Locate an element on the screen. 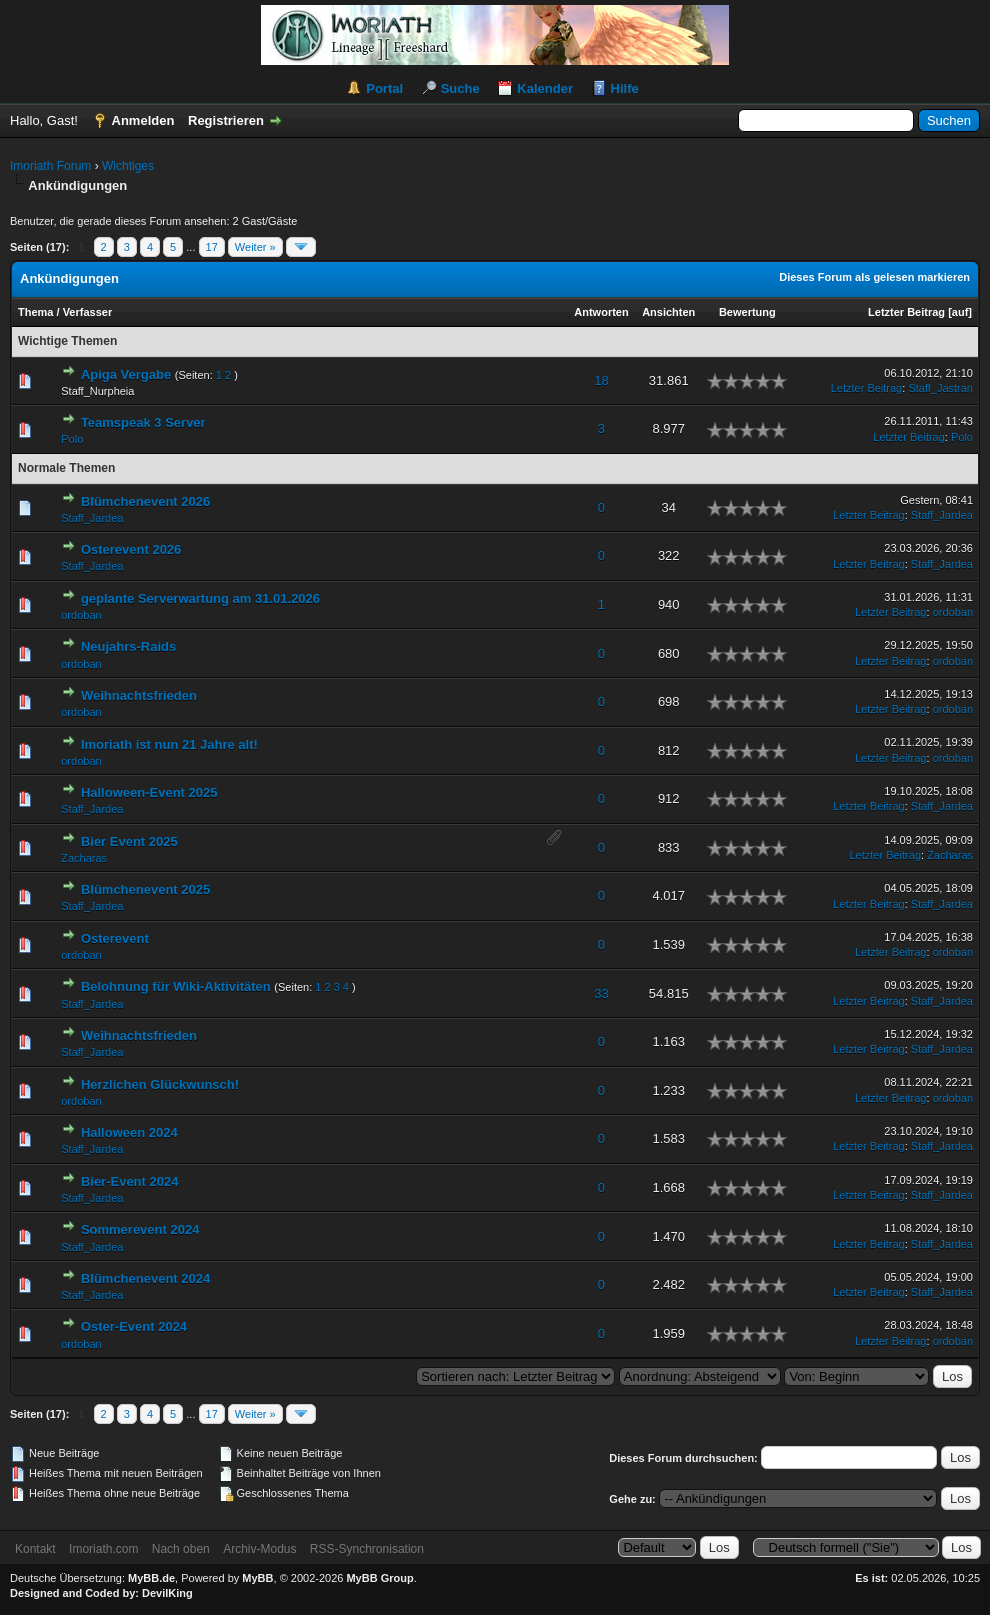 The height and width of the screenshot is (1615, 990). Bier Event 2025 is located at coordinates (129, 841).